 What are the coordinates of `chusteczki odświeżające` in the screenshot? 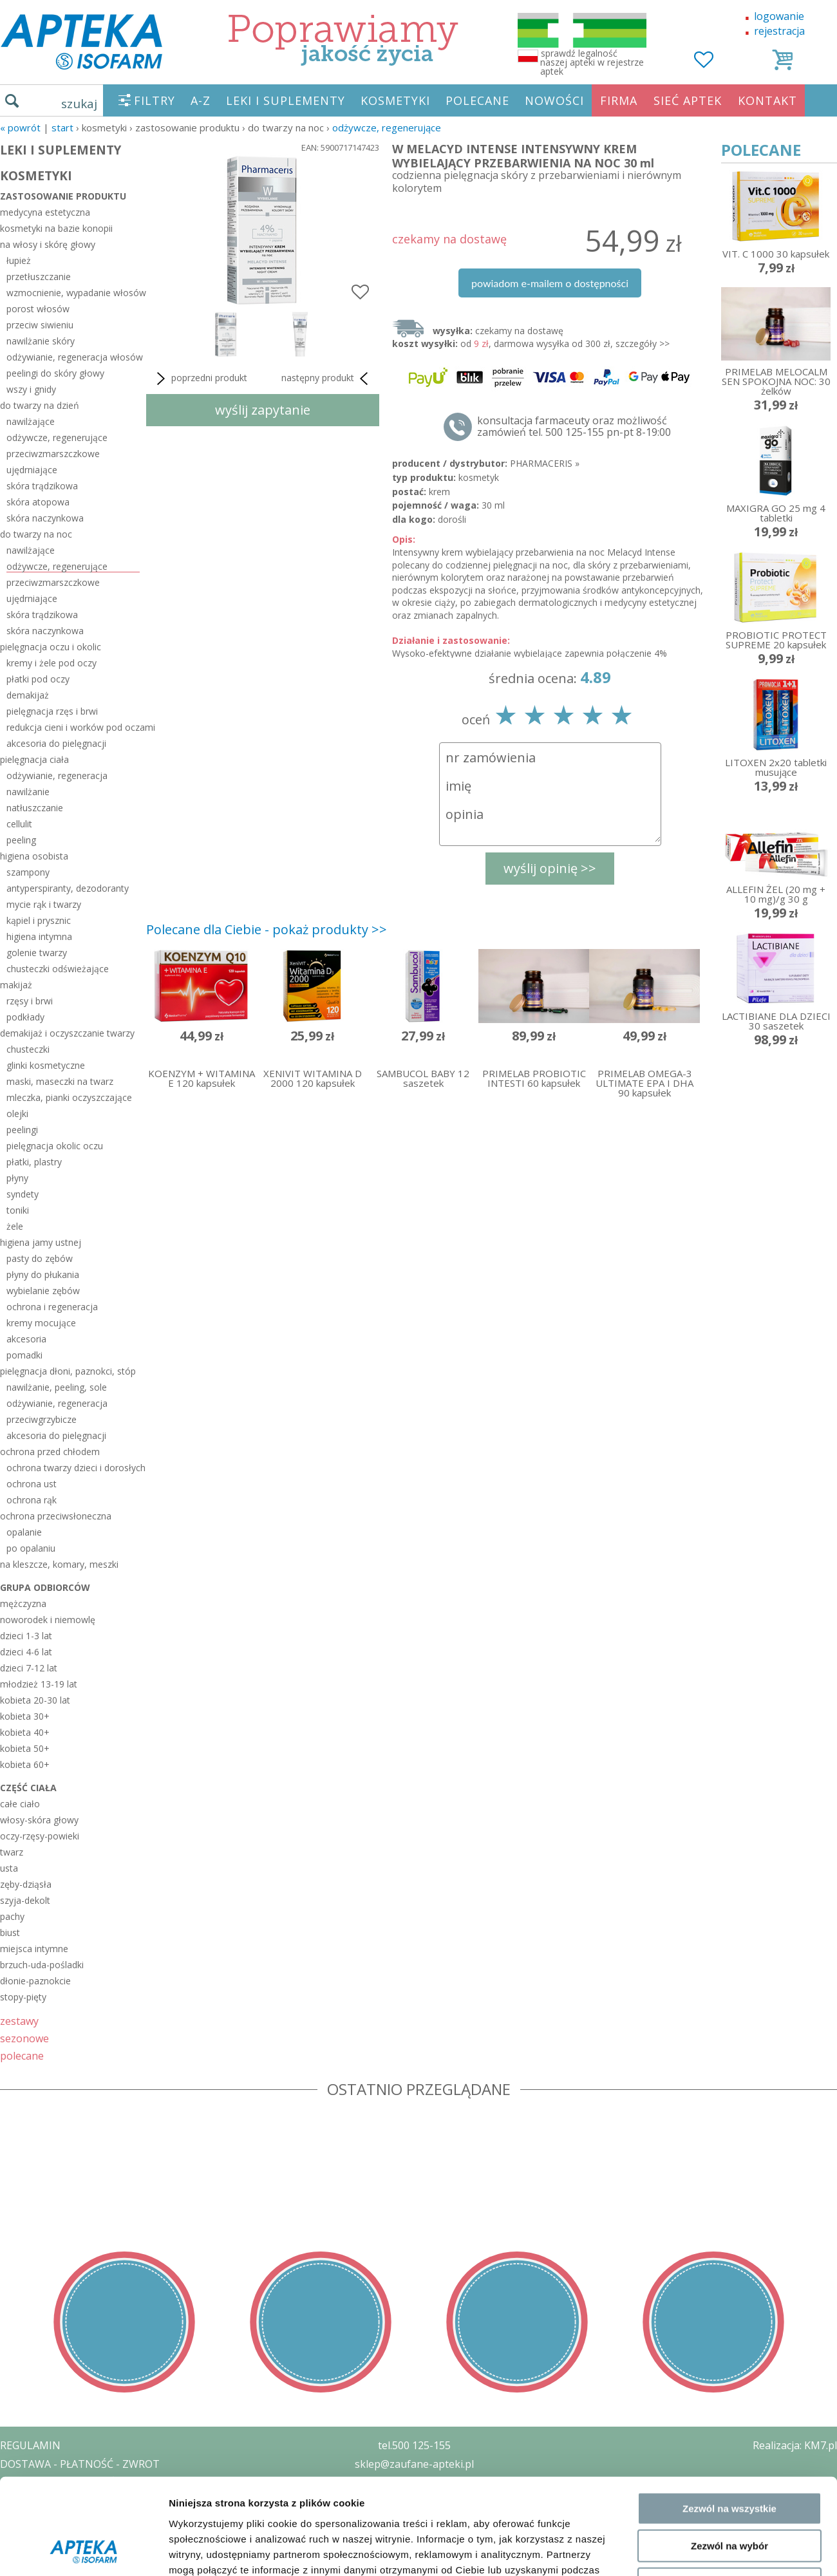 It's located at (57, 969).